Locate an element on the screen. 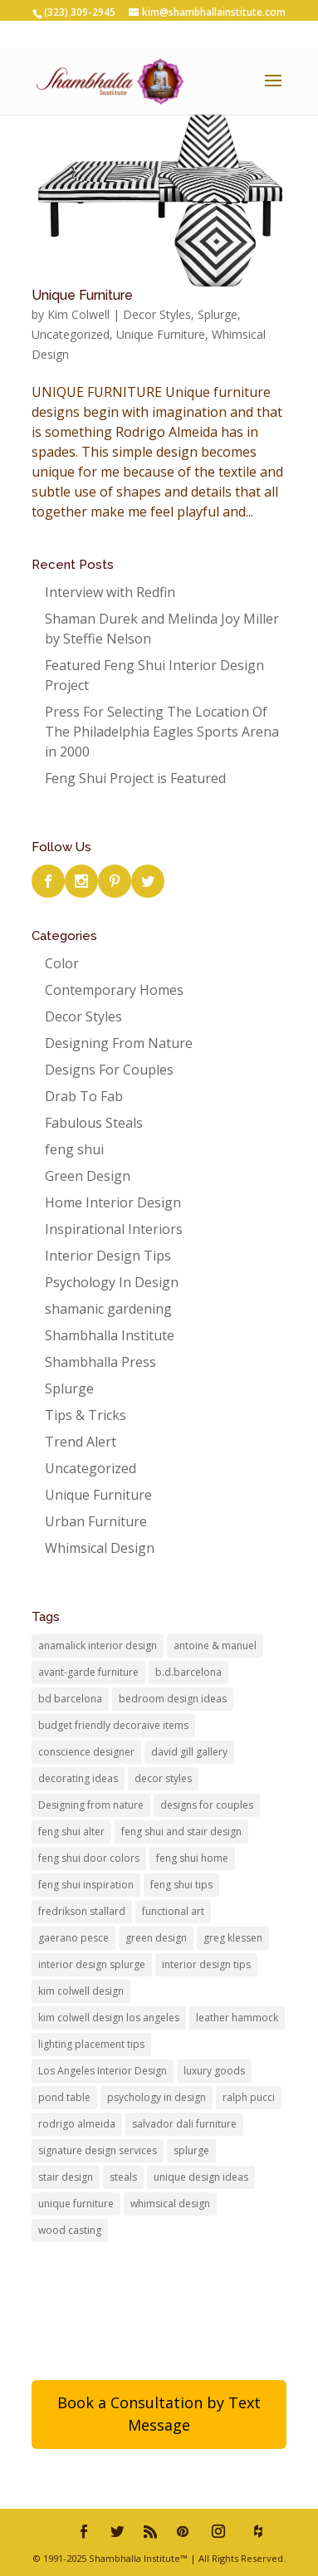 The image size is (318, 2576). Los Angeles Interior Design [Los Angeles Interior Design (6 items)] is located at coordinates (102, 2071).